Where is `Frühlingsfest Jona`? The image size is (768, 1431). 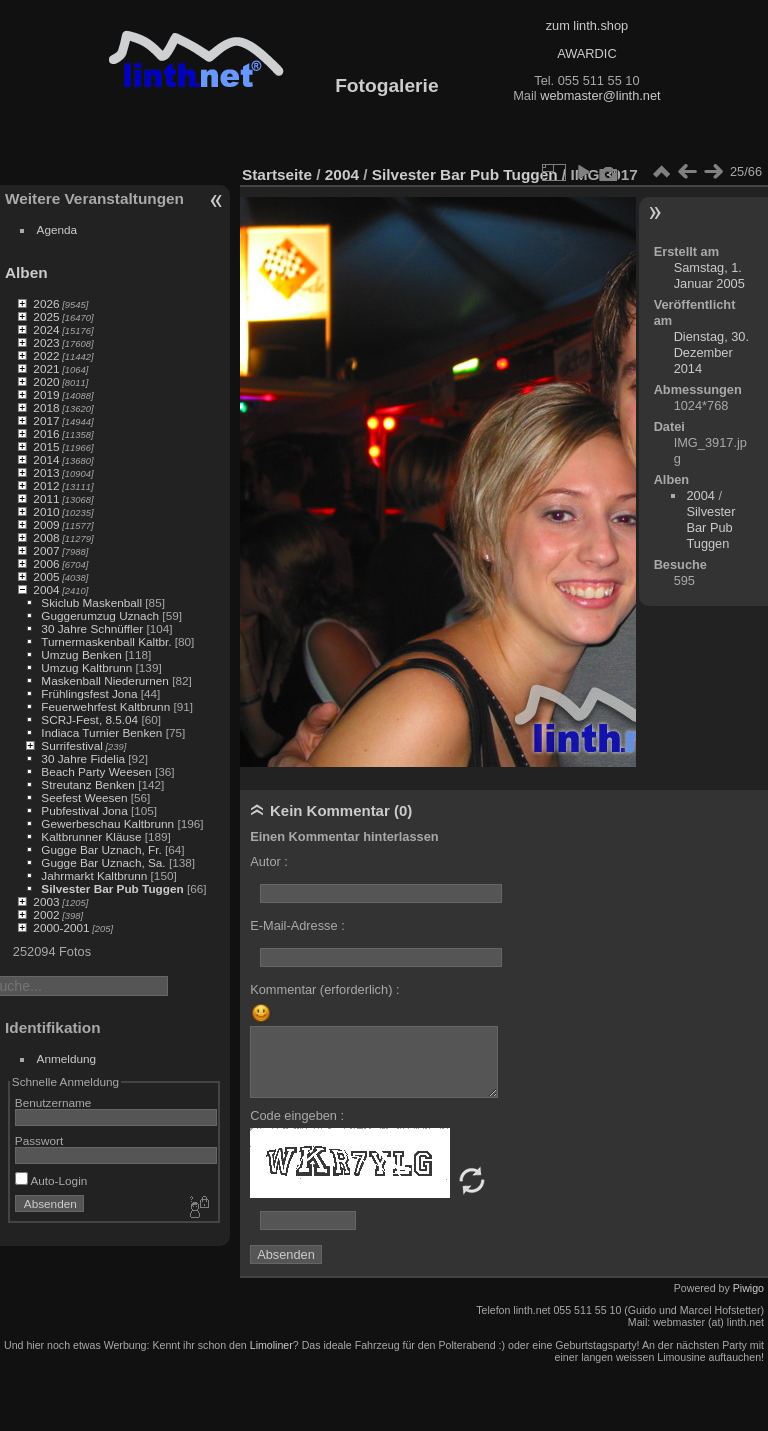 Frühlingsfest Jona is located at coordinates (89, 693).